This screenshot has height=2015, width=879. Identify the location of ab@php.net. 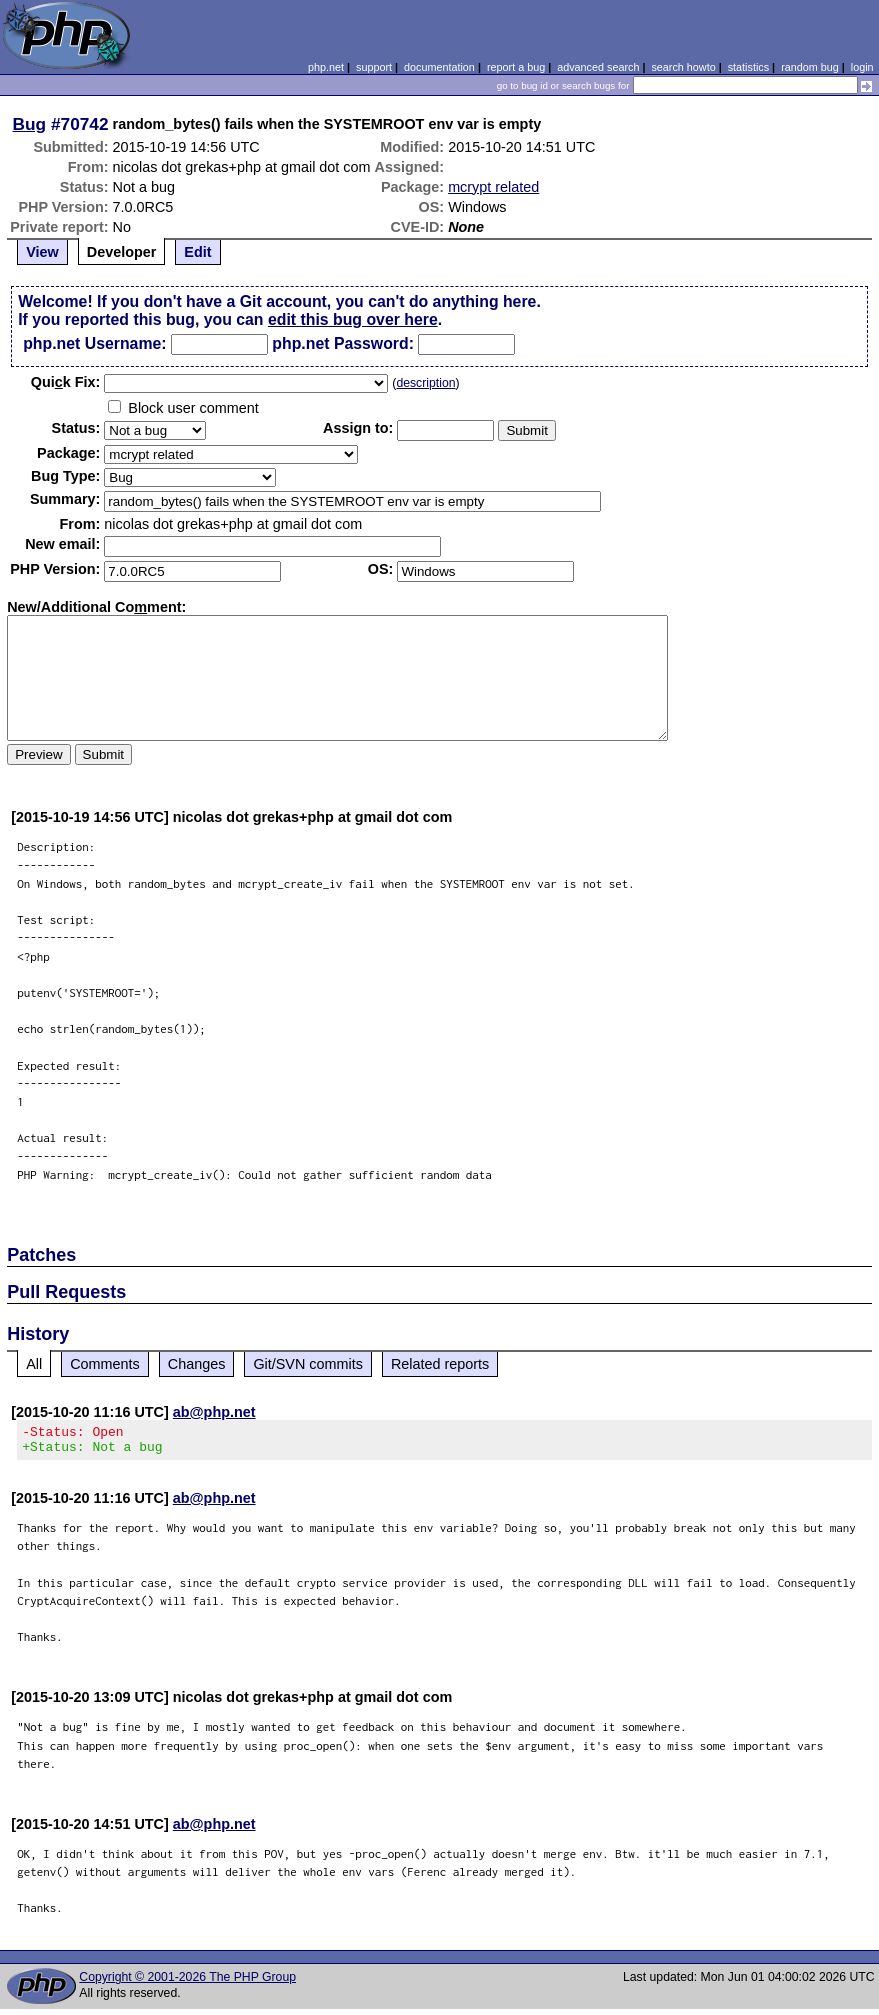
(214, 1412).